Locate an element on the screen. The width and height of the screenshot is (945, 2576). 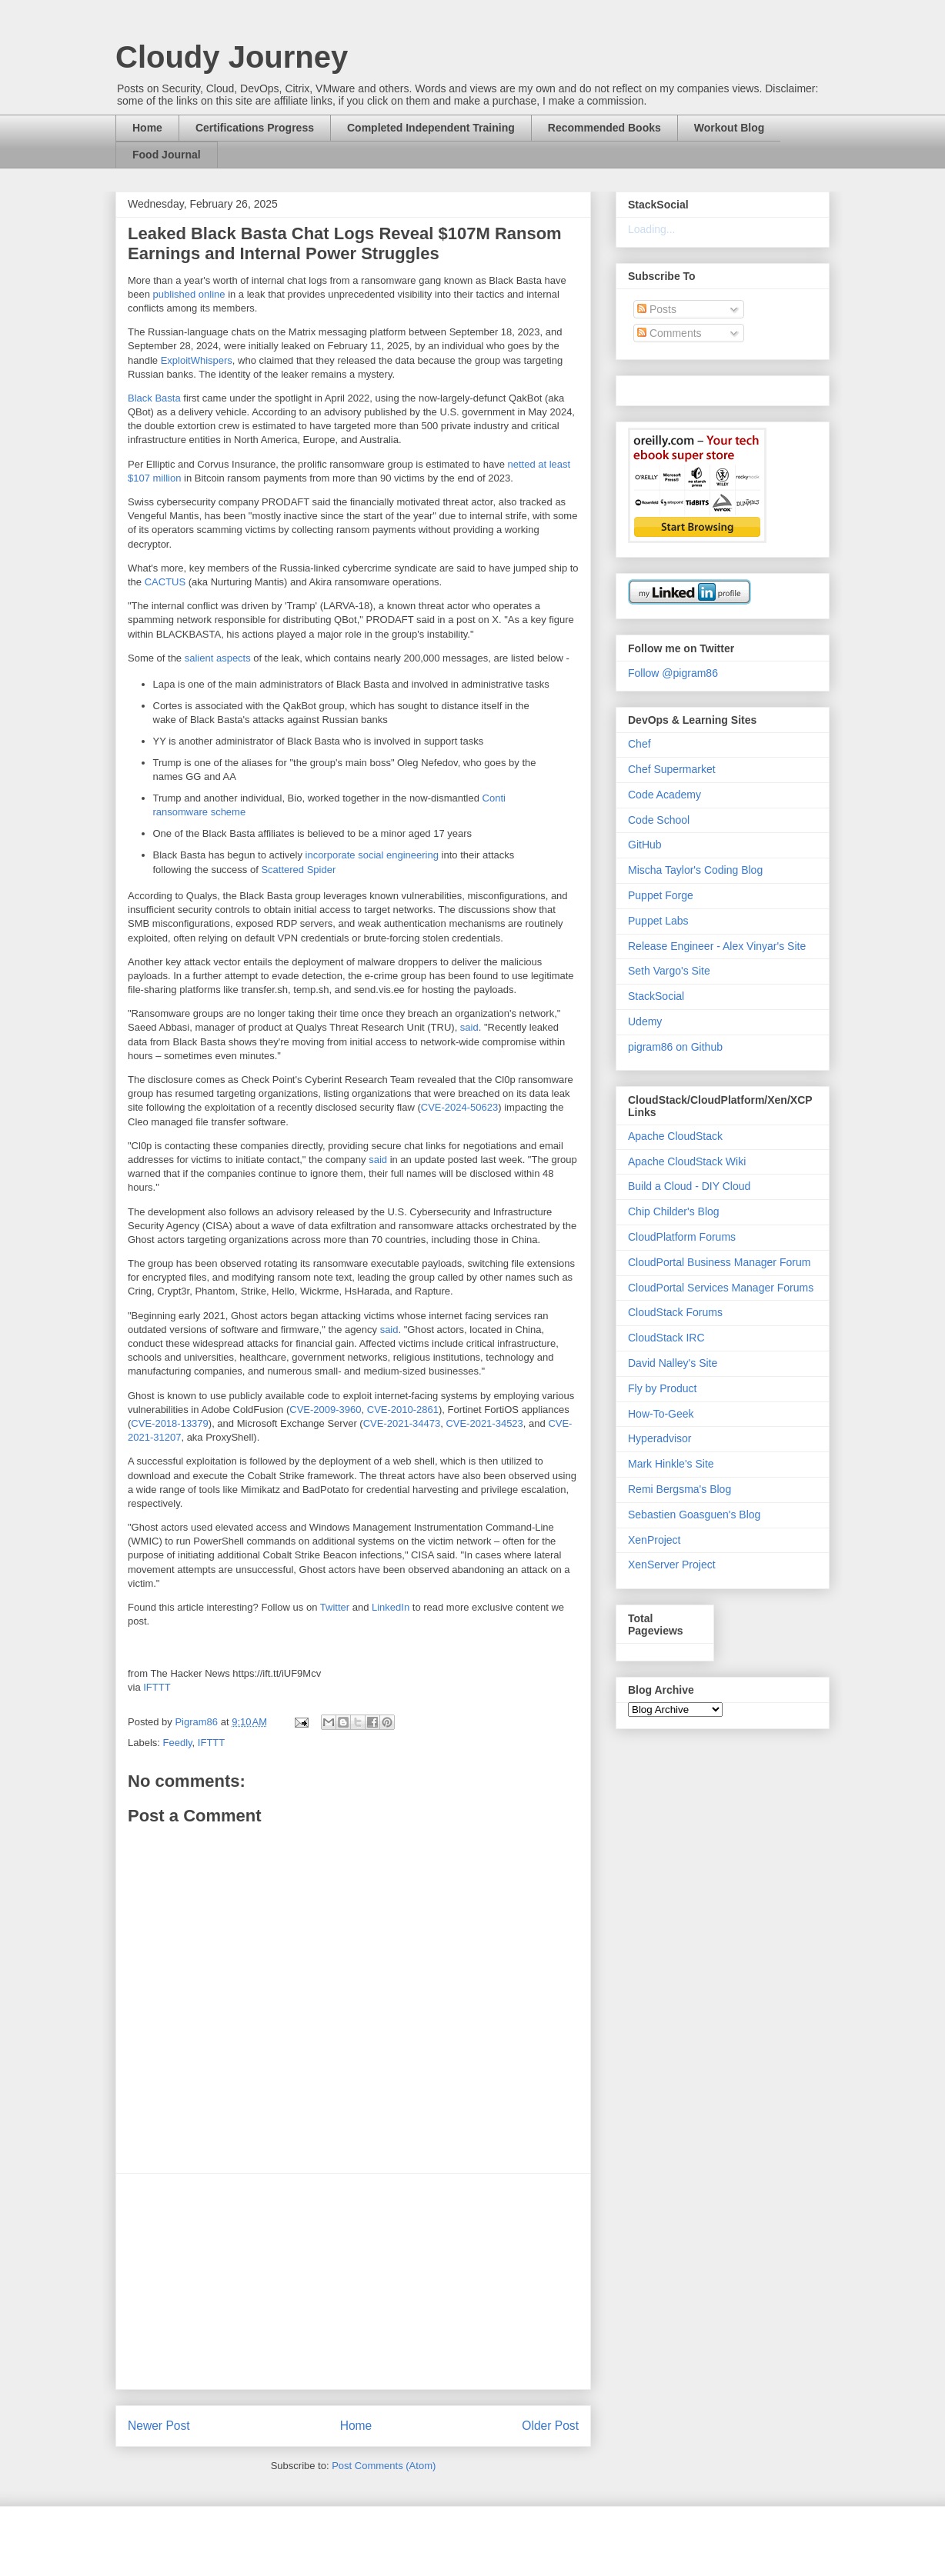
Build a Cloud - DIY Cloud is located at coordinates (689, 1186).